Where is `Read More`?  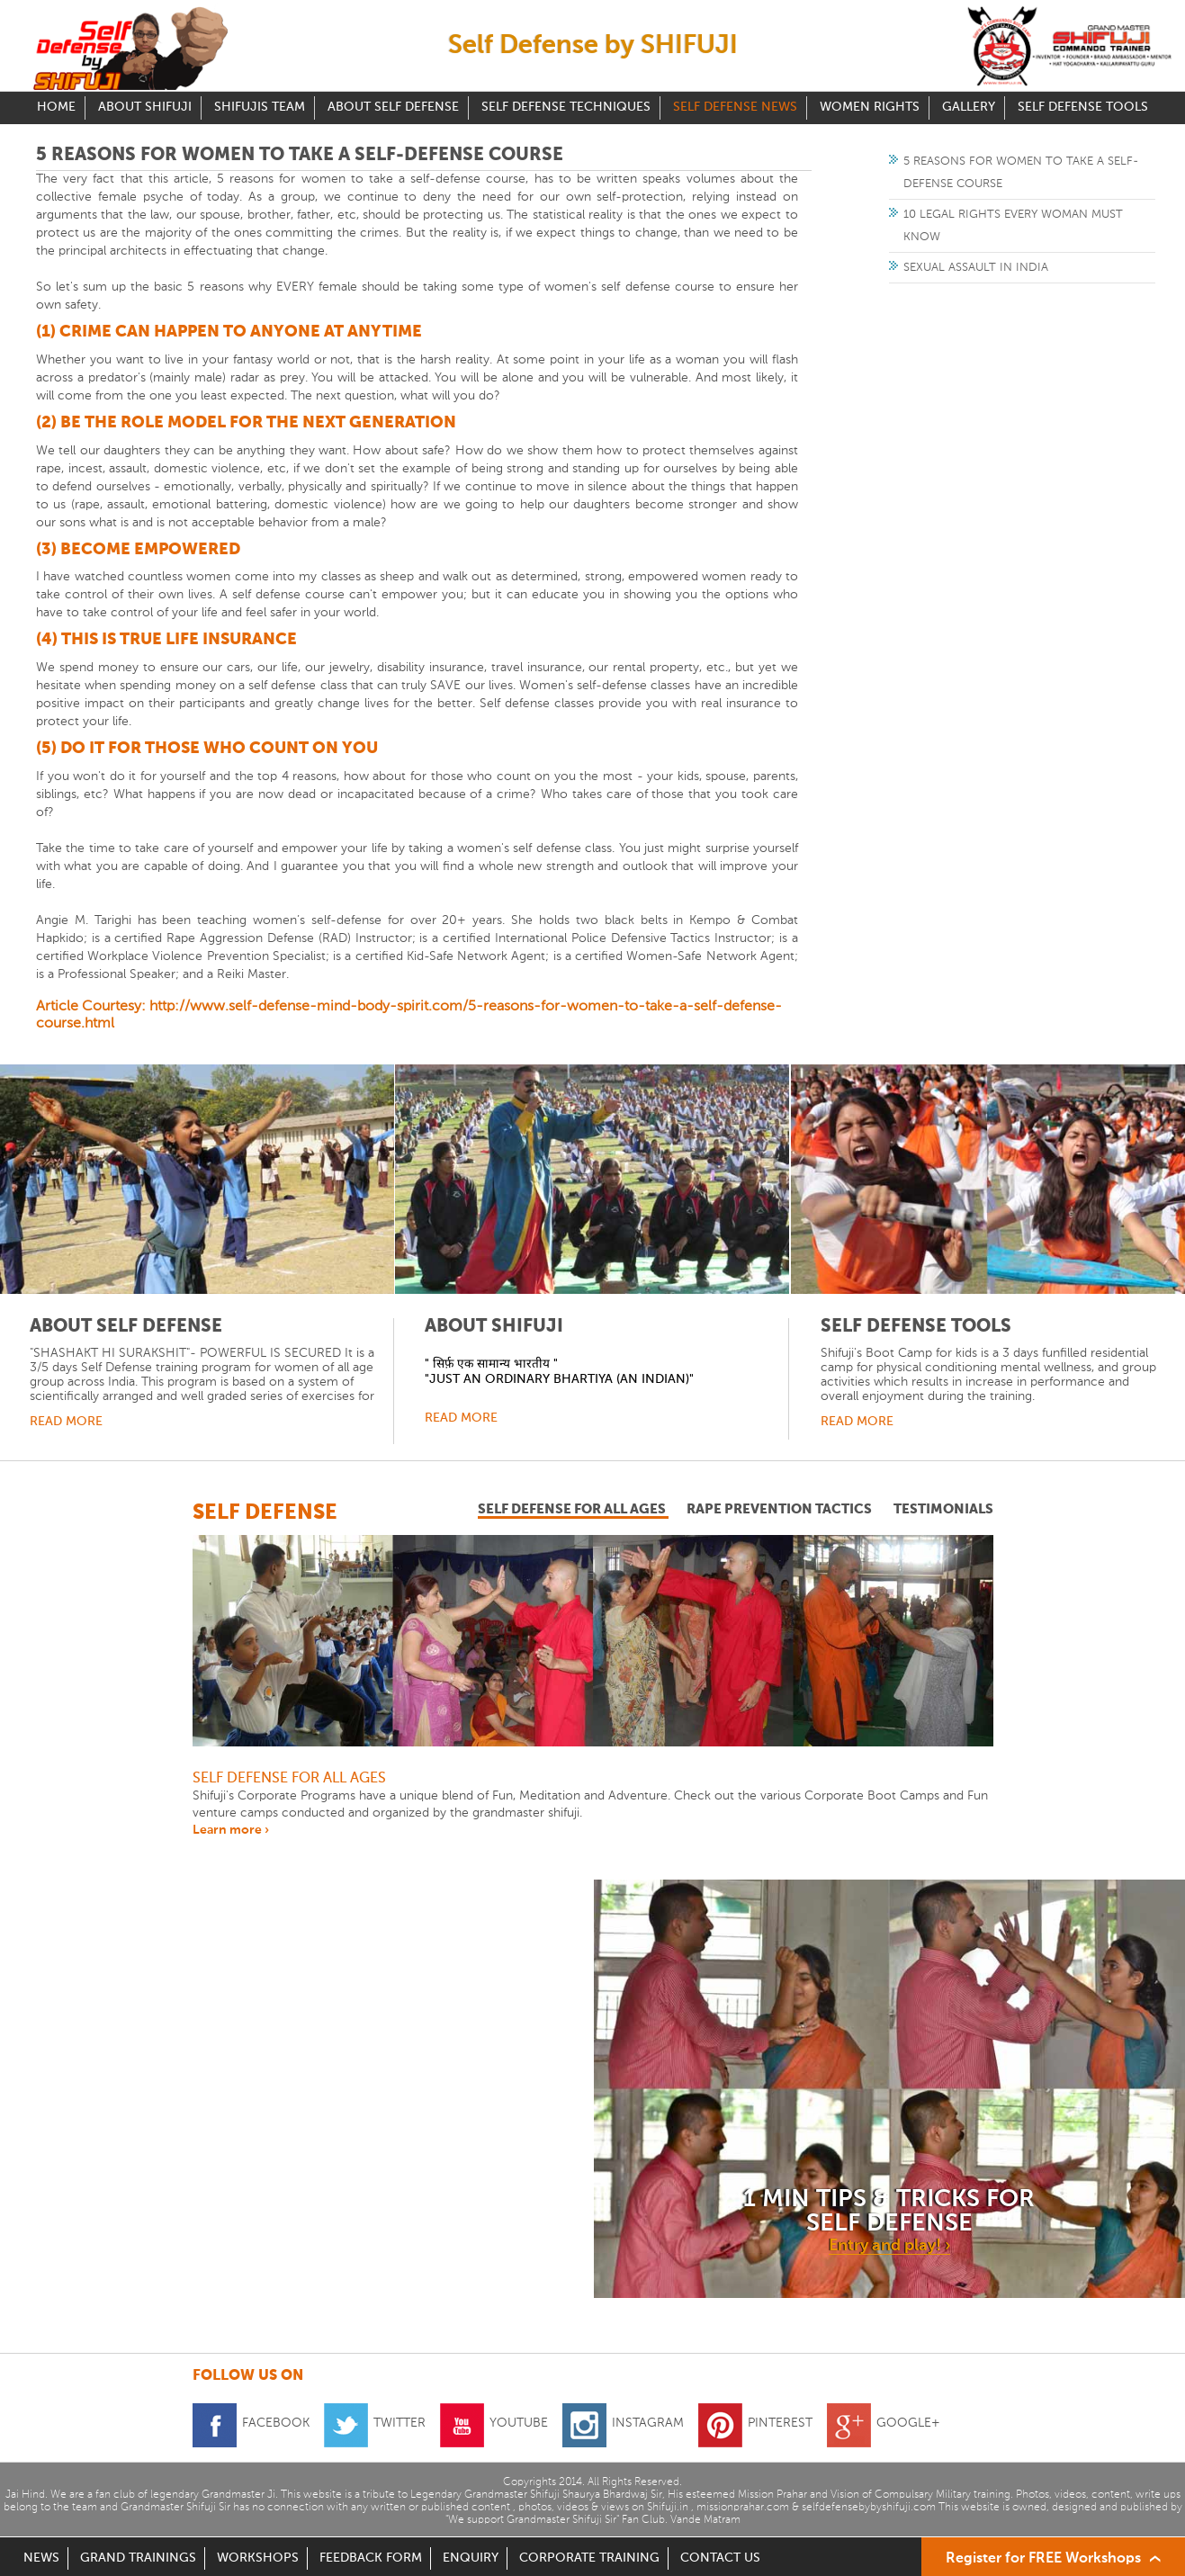 Read More is located at coordinates (66, 1422).